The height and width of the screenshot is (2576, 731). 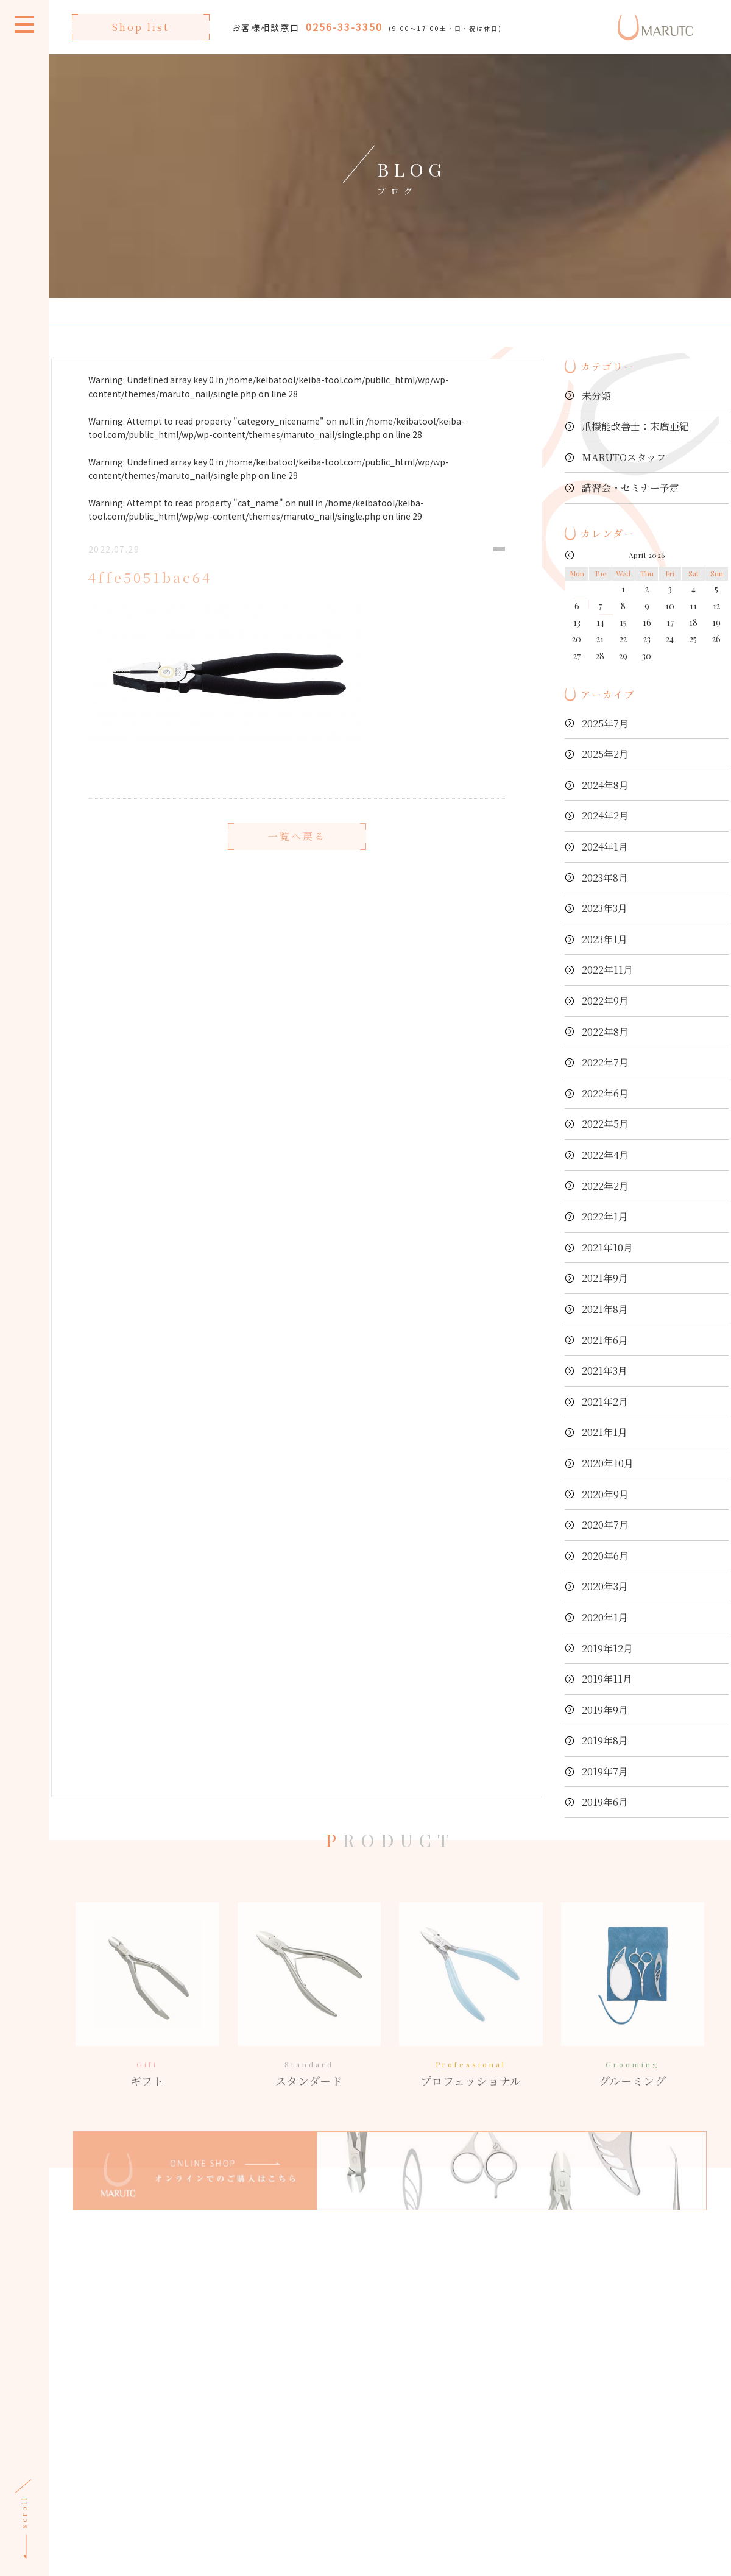 I want to click on 2021年9月, so click(x=605, y=1278).